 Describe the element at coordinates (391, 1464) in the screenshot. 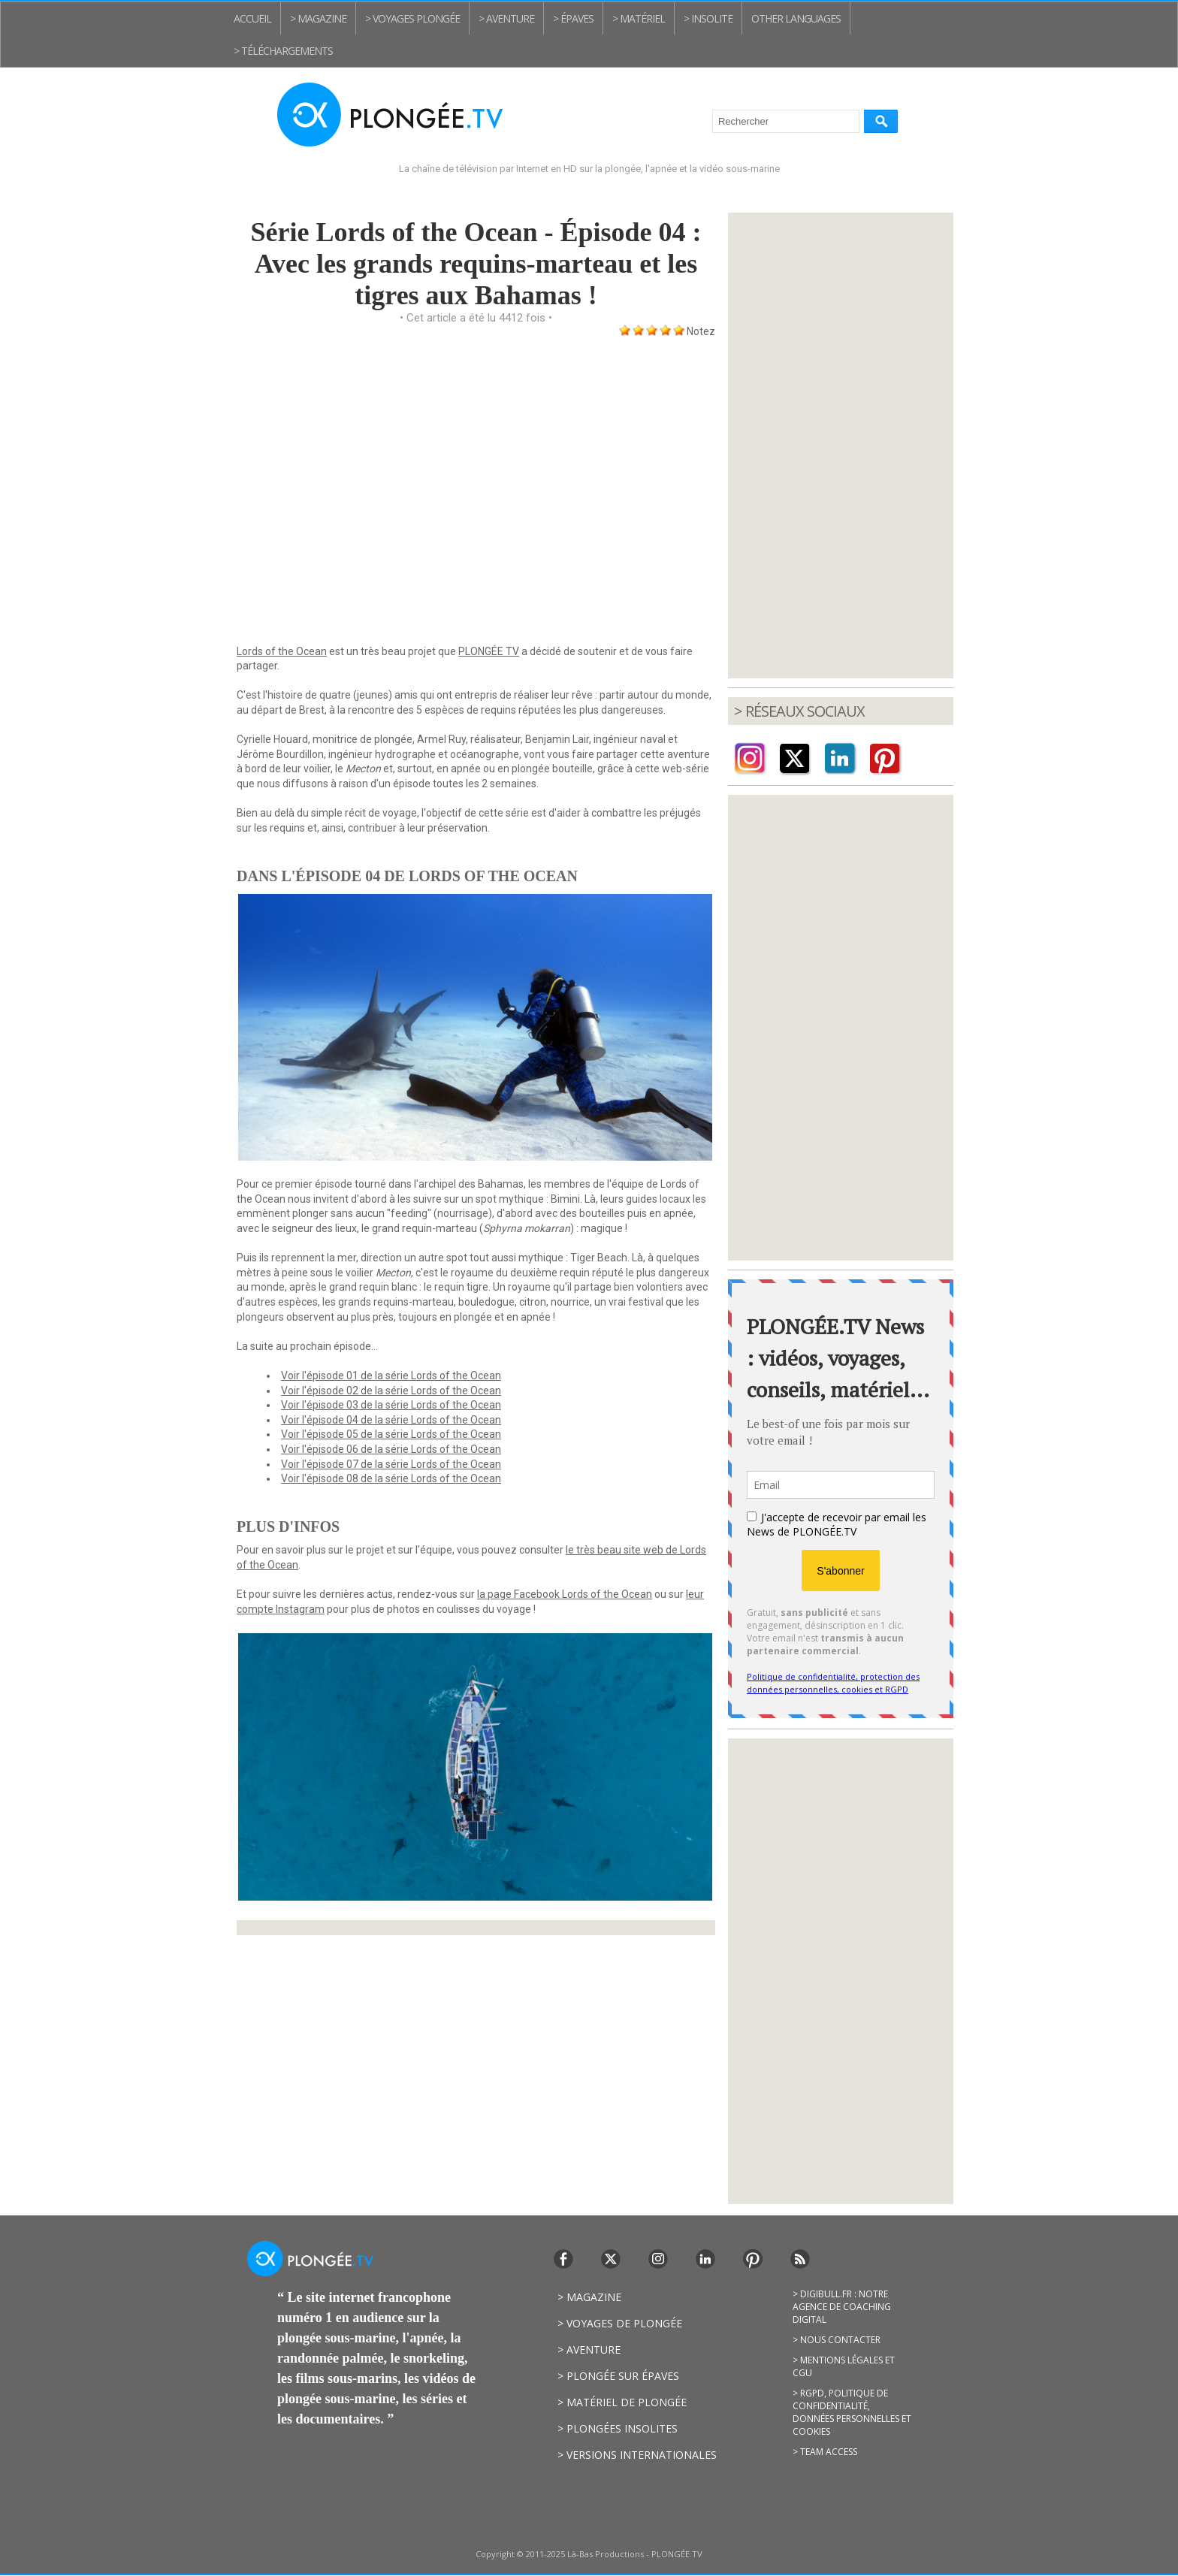

I see `Voir l'épisode 07 de la série Lords of the Ocean` at that location.